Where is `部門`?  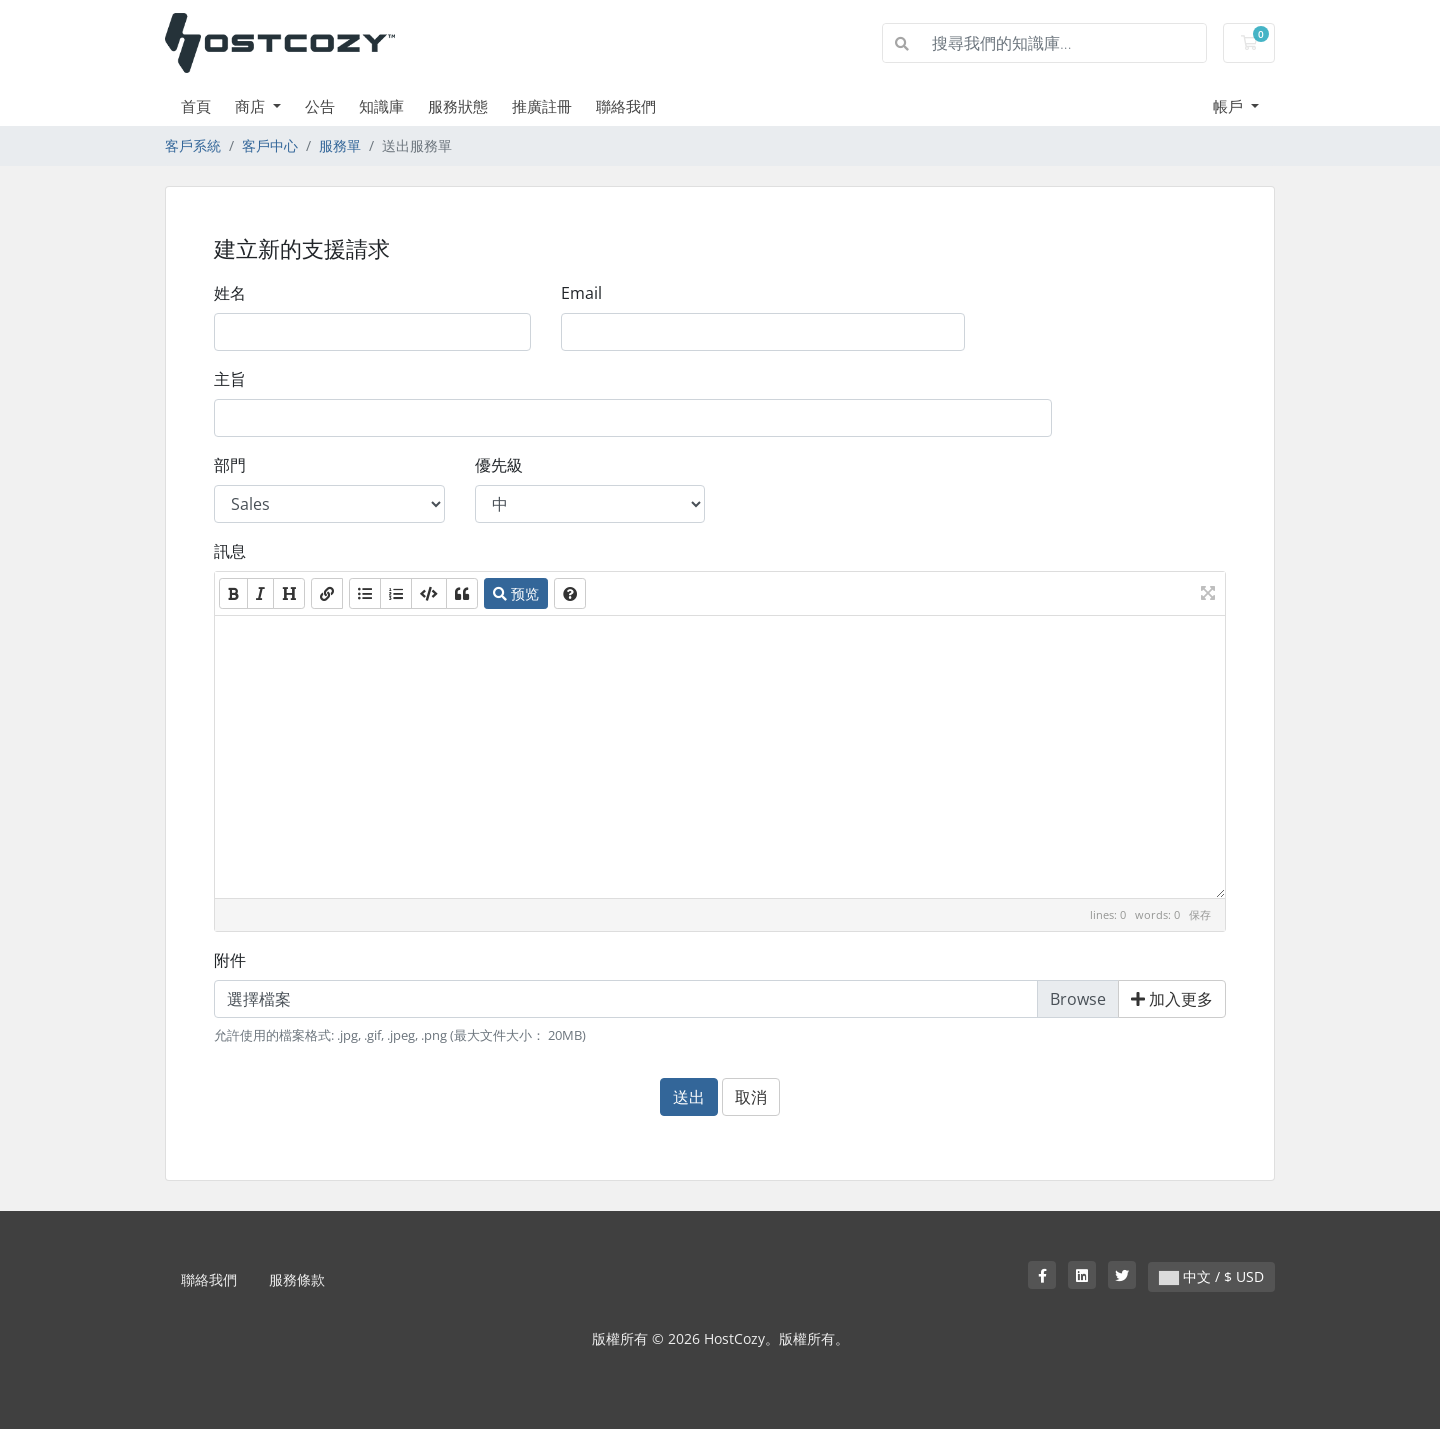
部門 is located at coordinates (230, 465).